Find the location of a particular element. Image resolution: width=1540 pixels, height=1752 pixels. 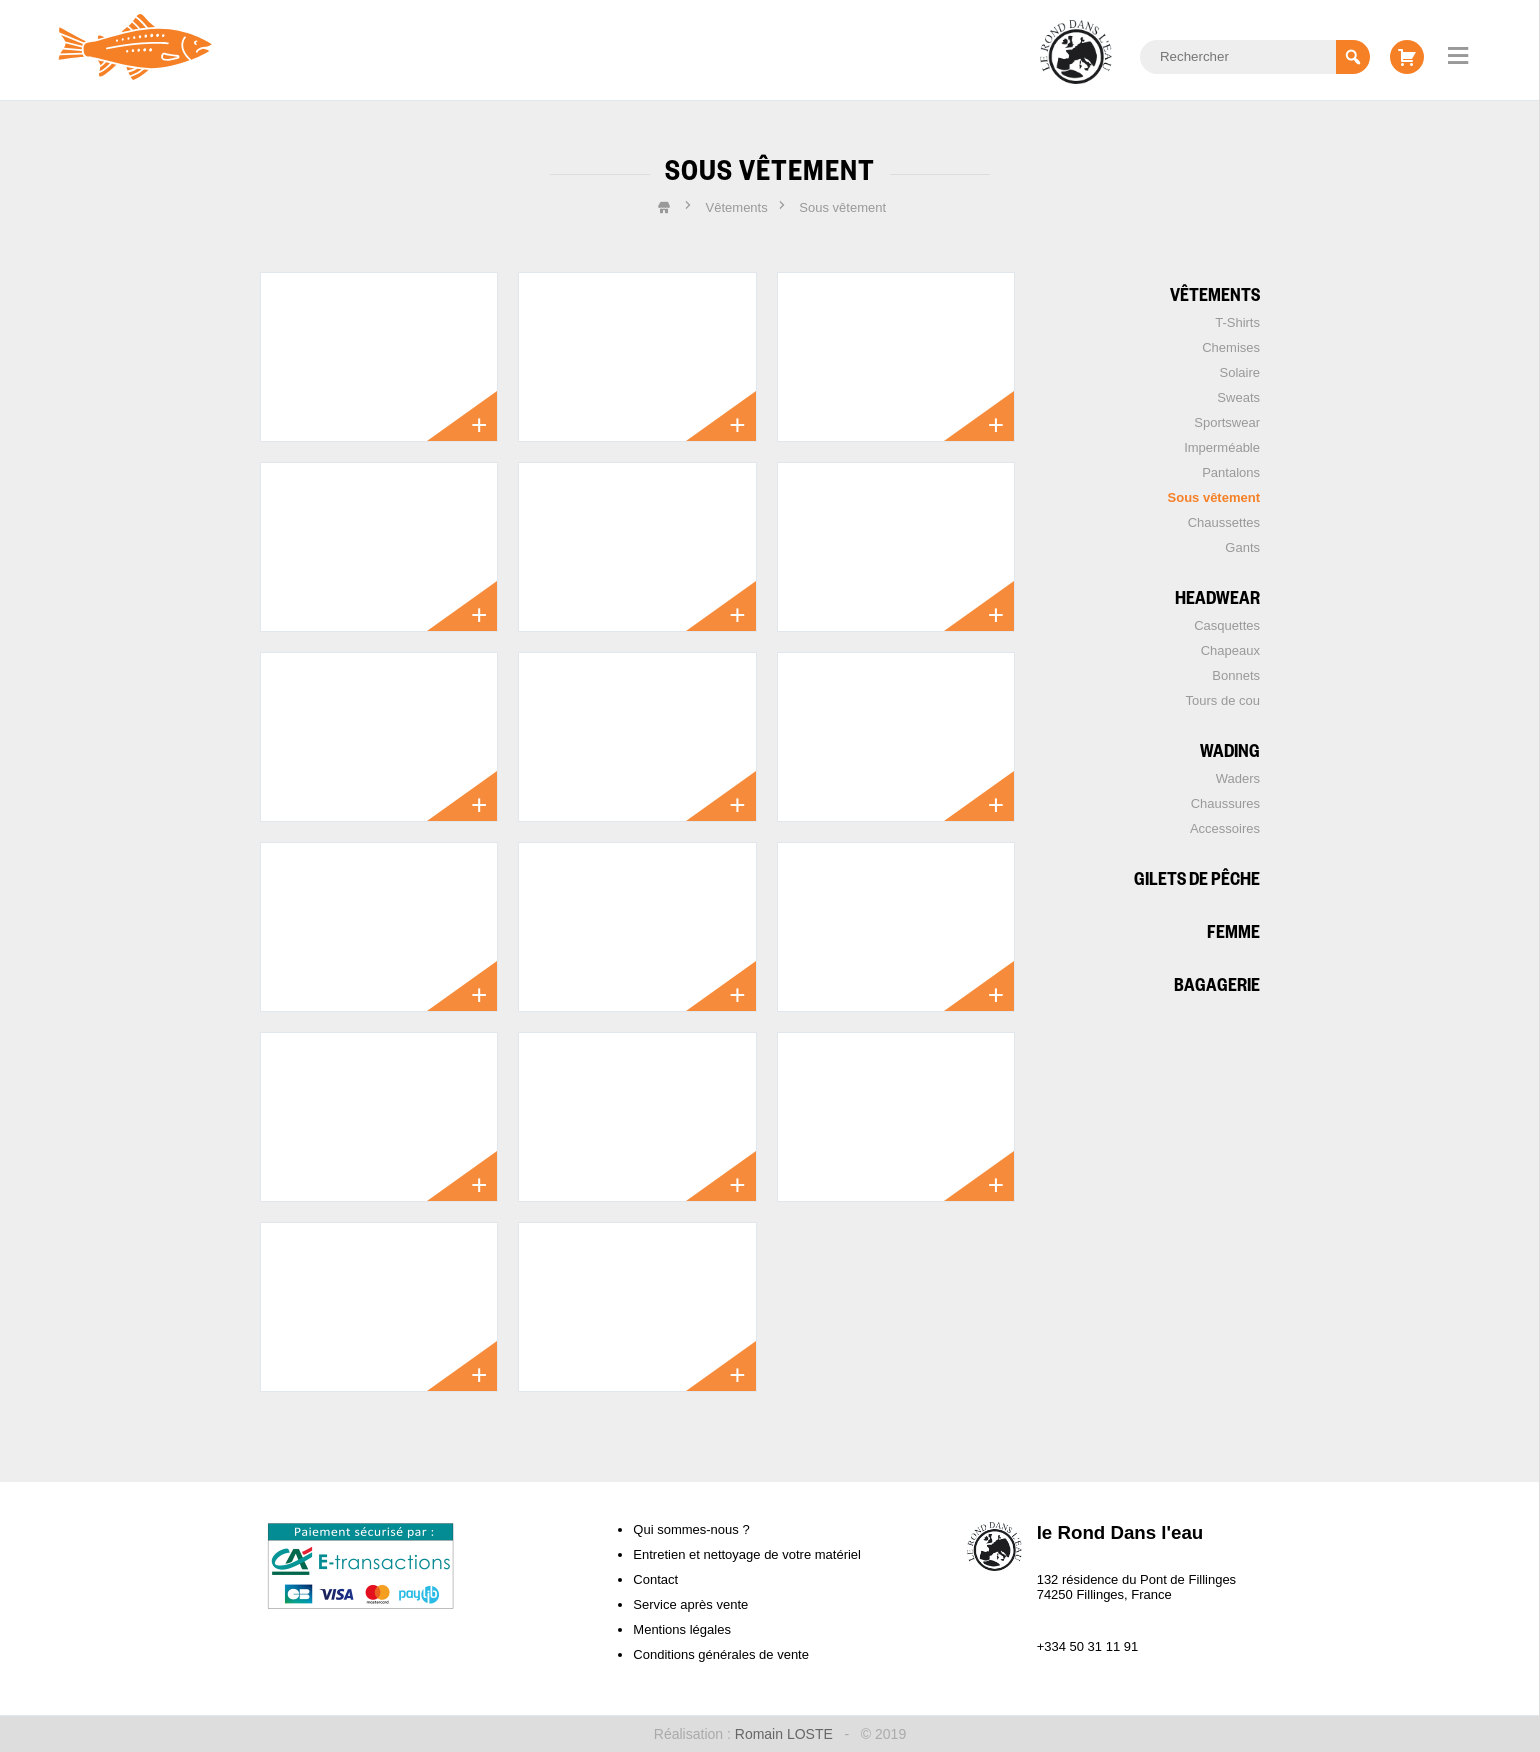

Entretien et nettoyage de votre matériel is located at coordinates (747, 1554).